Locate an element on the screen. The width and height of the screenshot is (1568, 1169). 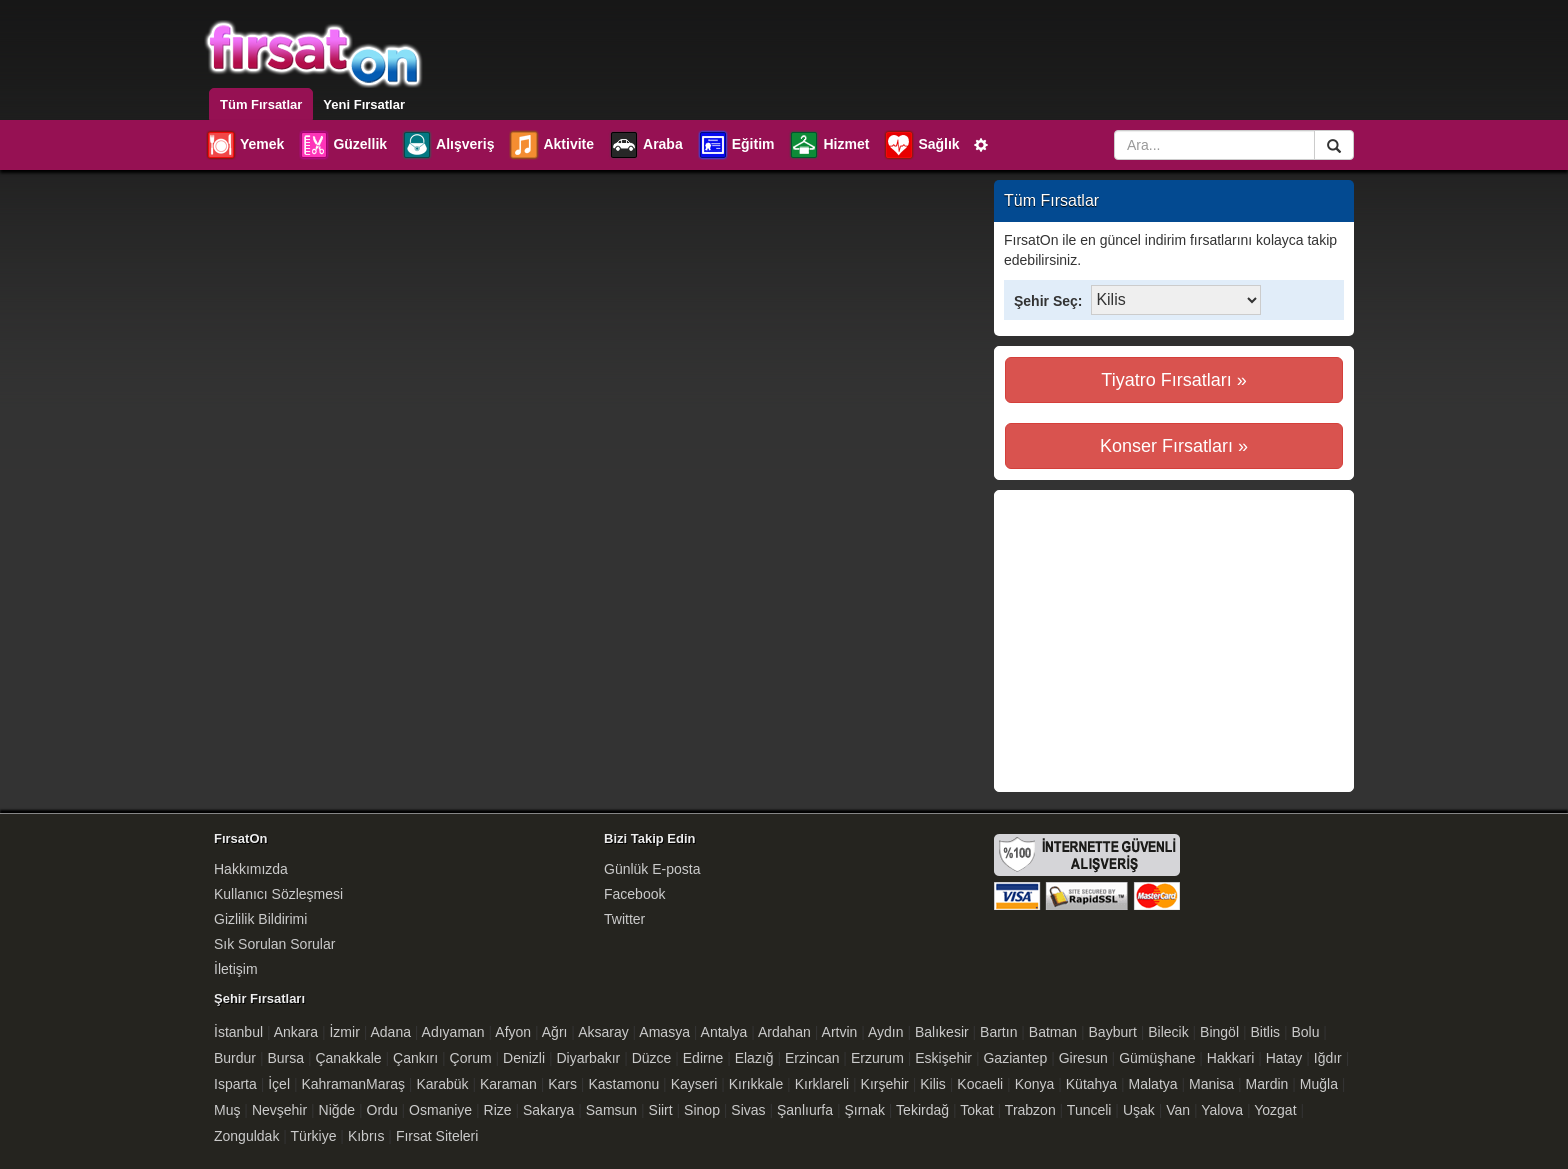
Ankara is located at coordinates (296, 1032).